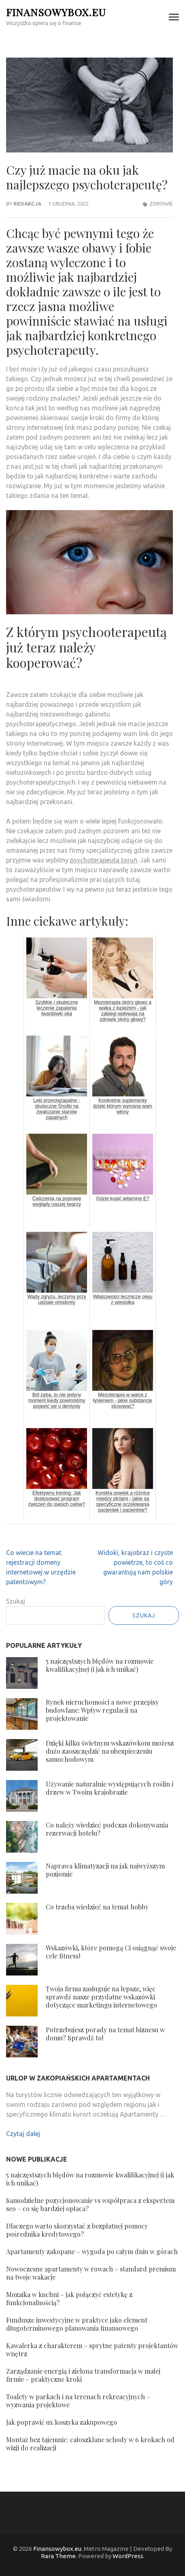  I want to click on Potrzebujesz porady na temat biznesu w domu? Sprawdź to!, so click(105, 2033).